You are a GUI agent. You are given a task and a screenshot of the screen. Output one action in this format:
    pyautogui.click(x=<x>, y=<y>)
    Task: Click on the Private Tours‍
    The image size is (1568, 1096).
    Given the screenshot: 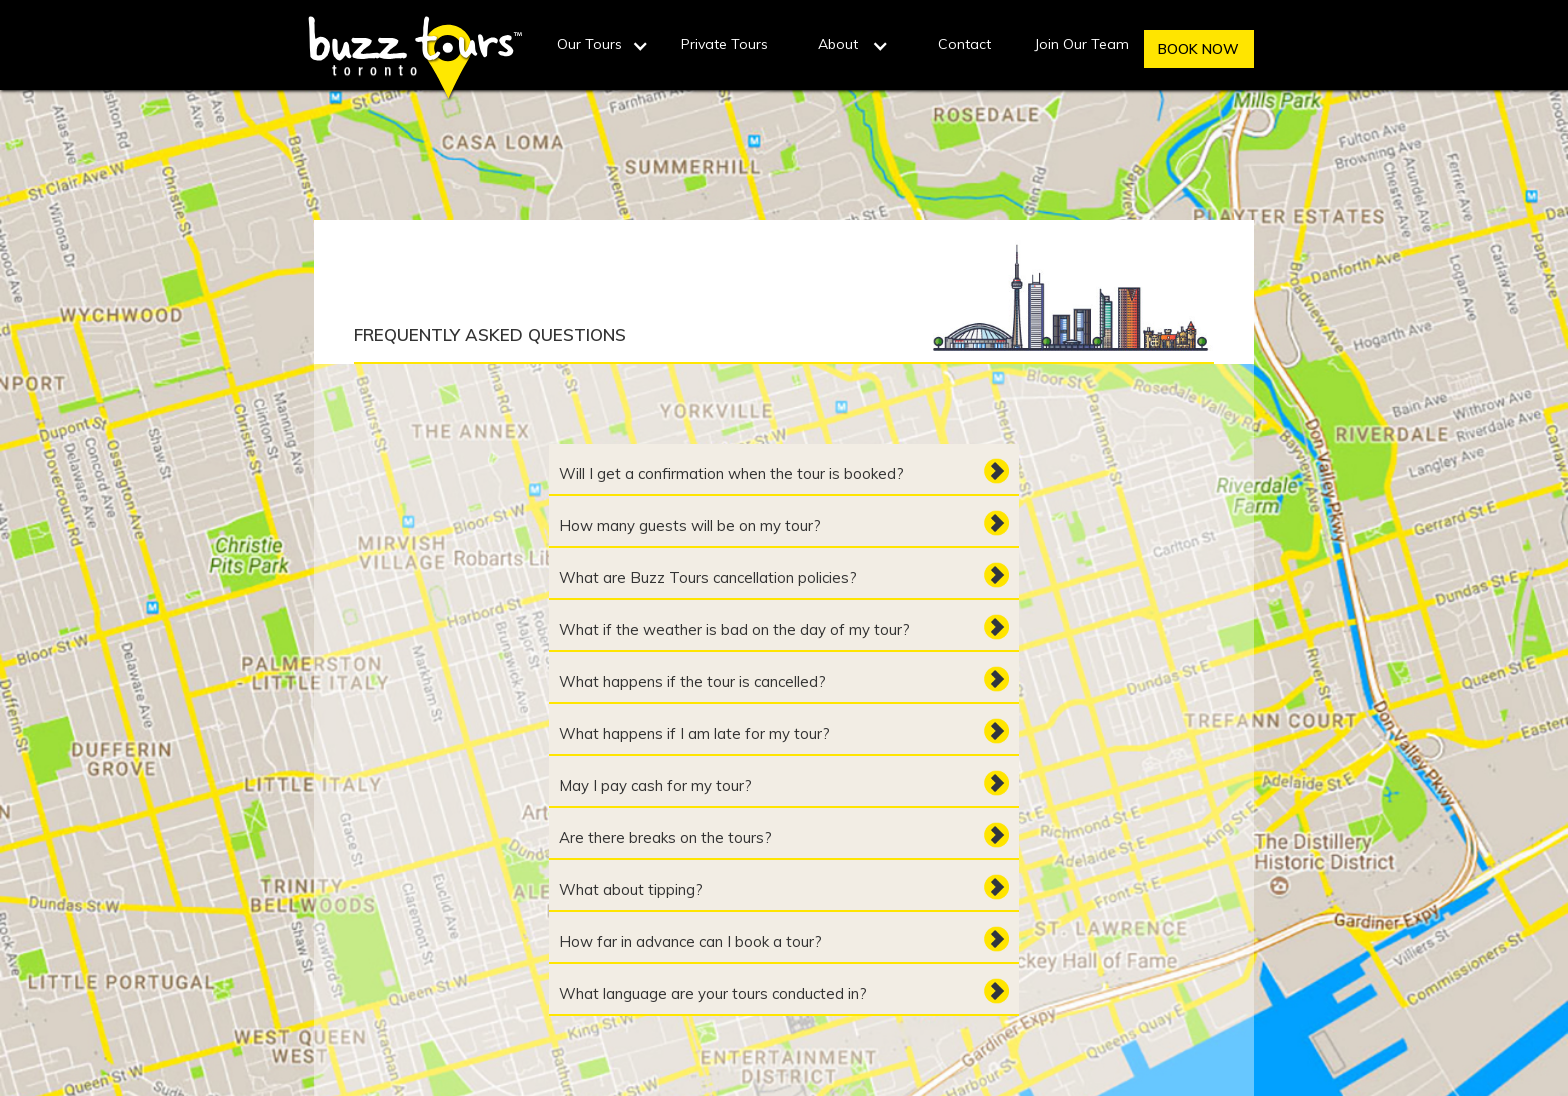 What is the action you would take?
    pyautogui.click(x=724, y=44)
    